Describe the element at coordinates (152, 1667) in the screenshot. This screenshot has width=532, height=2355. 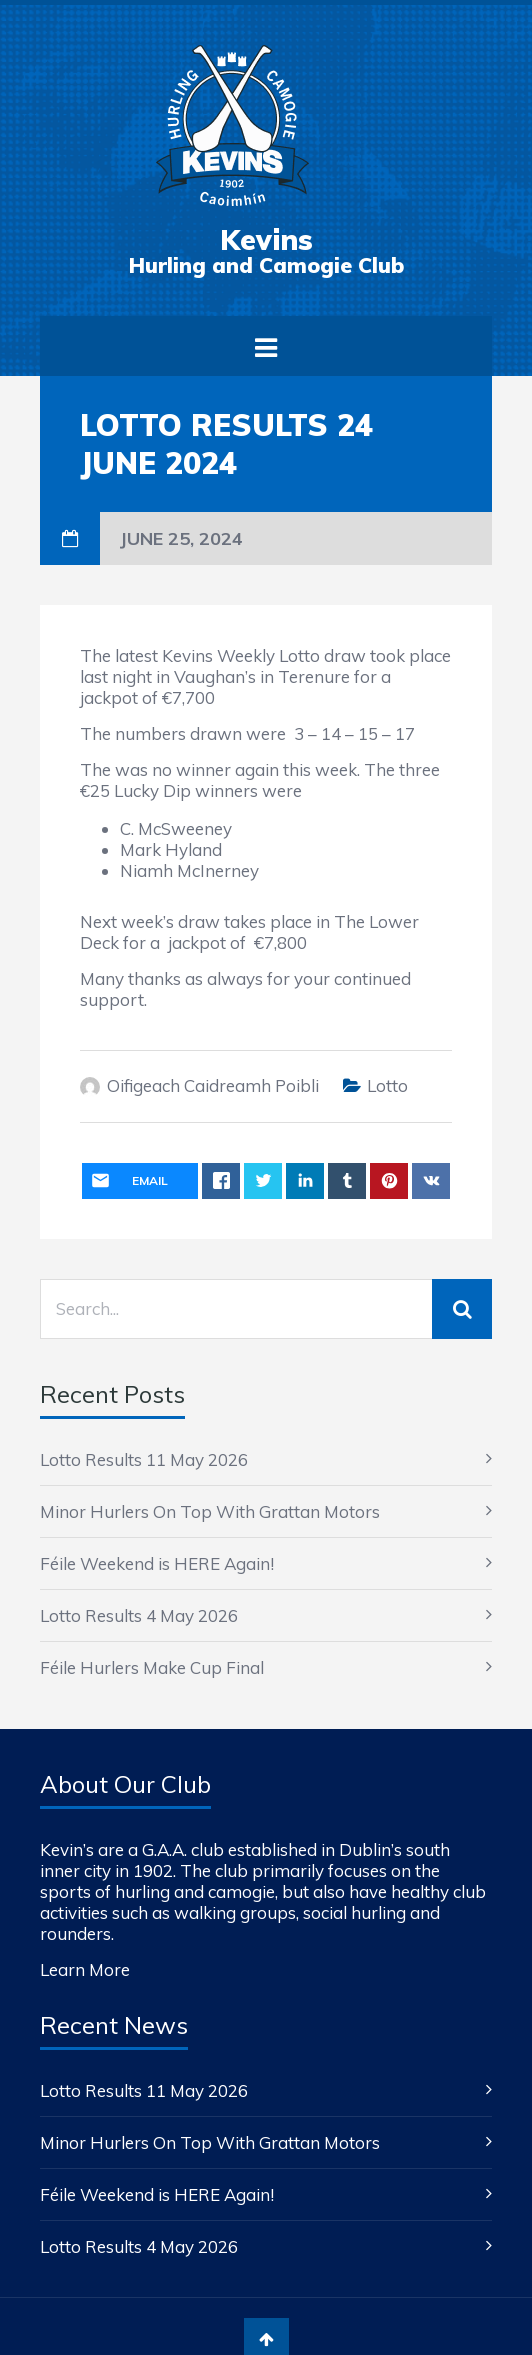
I see `Féile Hurlers Make Cup Final` at that location.